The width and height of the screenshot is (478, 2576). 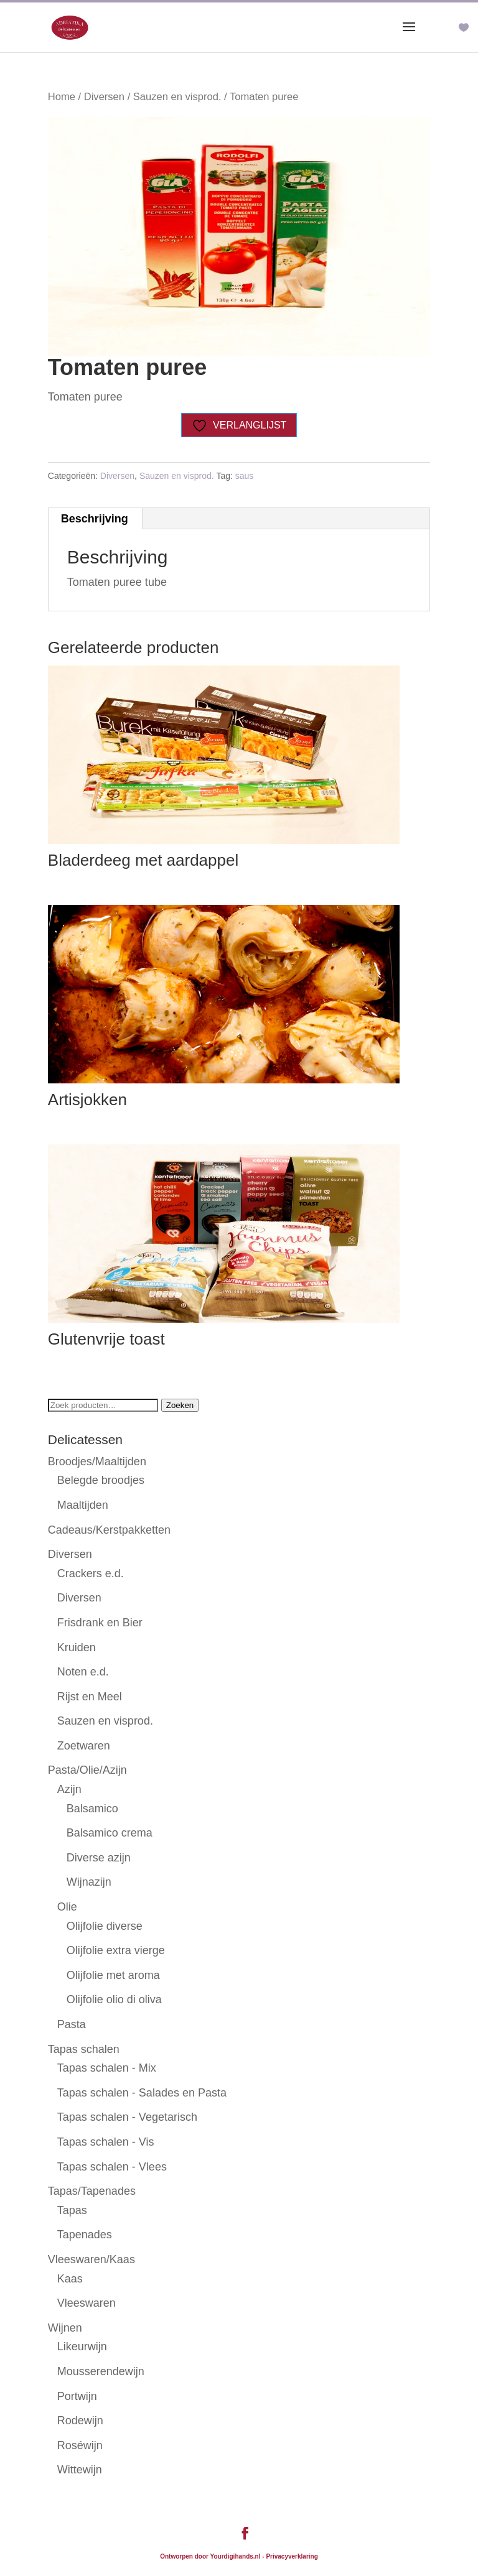 What do you see at coordinates (83, 1672) in the screenshot?
I see `Noten e.d.` at bounding box center [83, 1672].